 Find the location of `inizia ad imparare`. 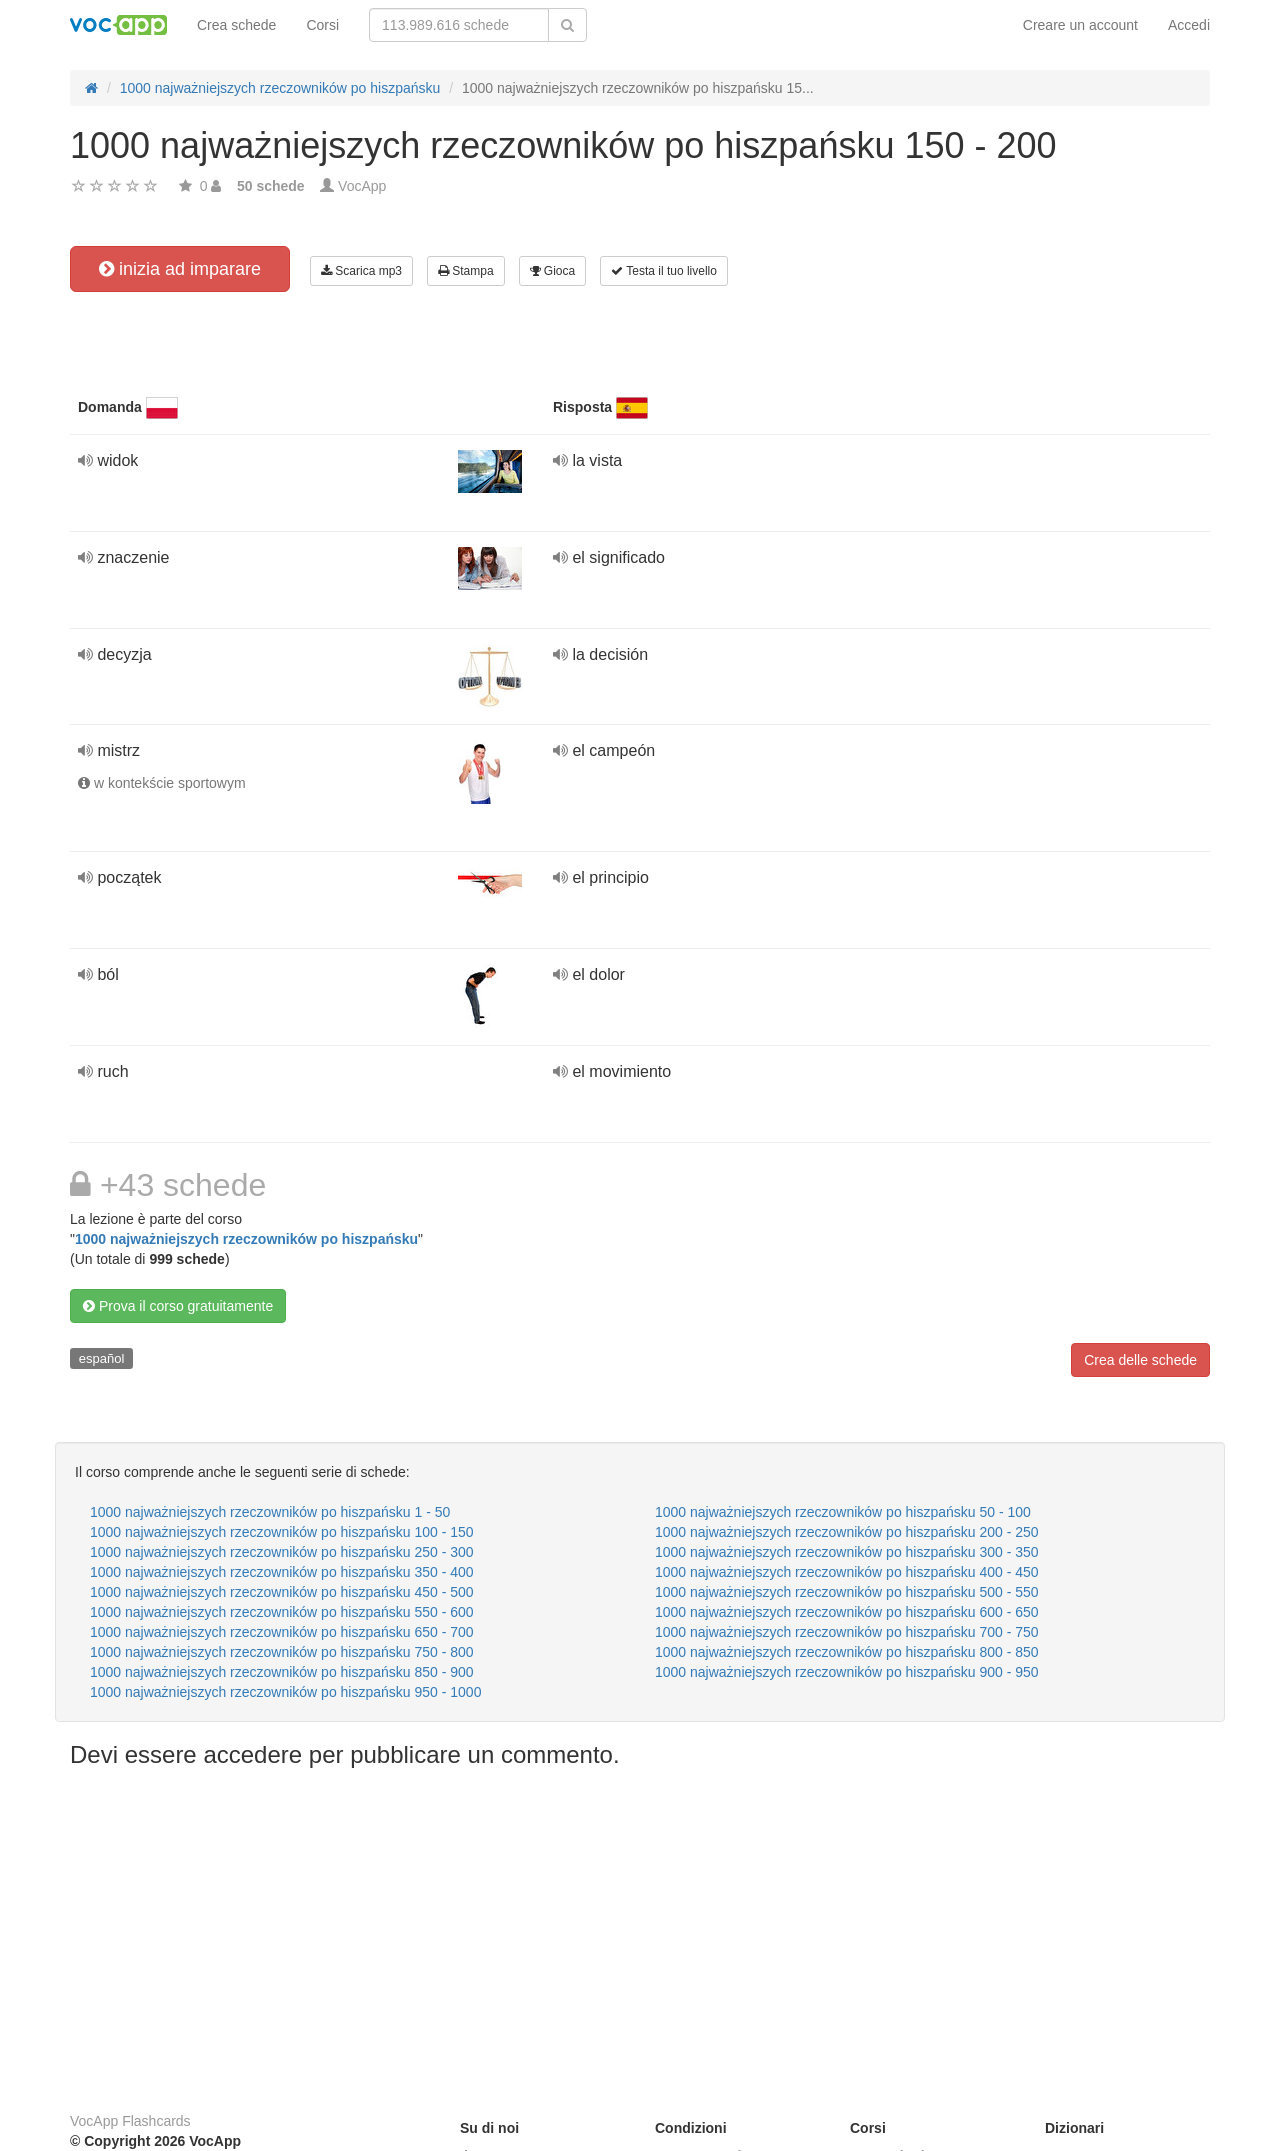

inizia ad imparare is located at coordinates (180, 269).